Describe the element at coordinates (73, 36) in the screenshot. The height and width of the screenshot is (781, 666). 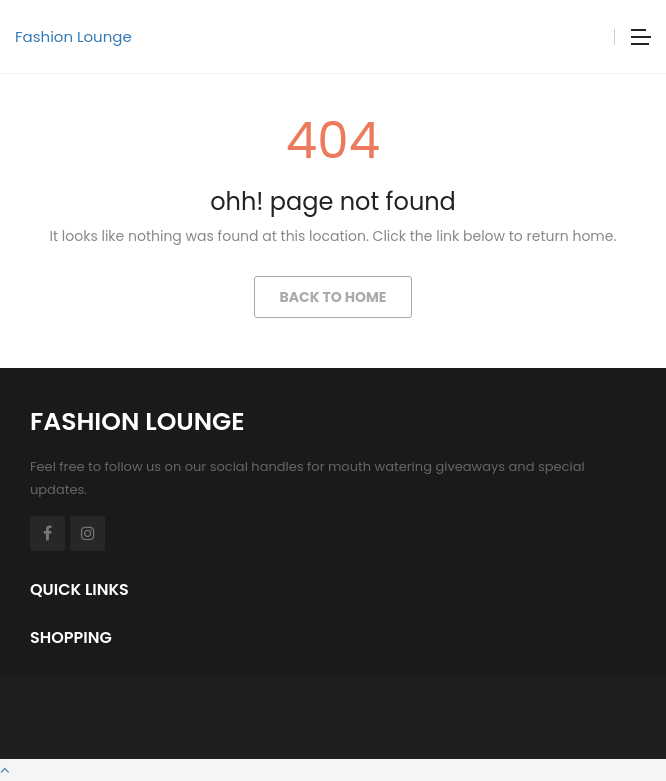
I see `Fashion Lounge` at that location.